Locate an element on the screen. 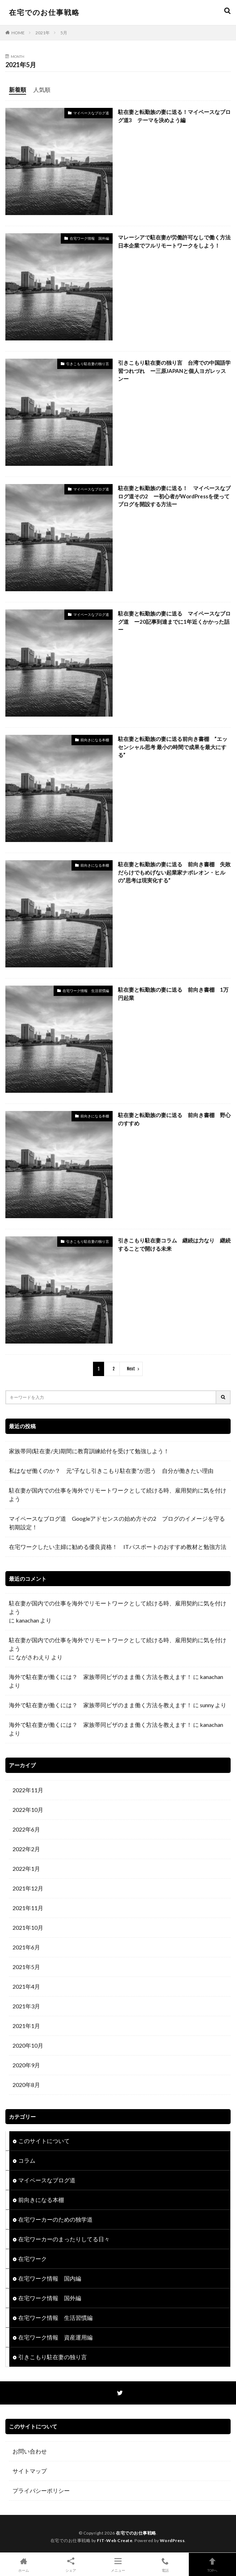 Image resolution: width=236 pixels, height=2576 pixels. 2020年8月 is located at coordinates (26, 2084).